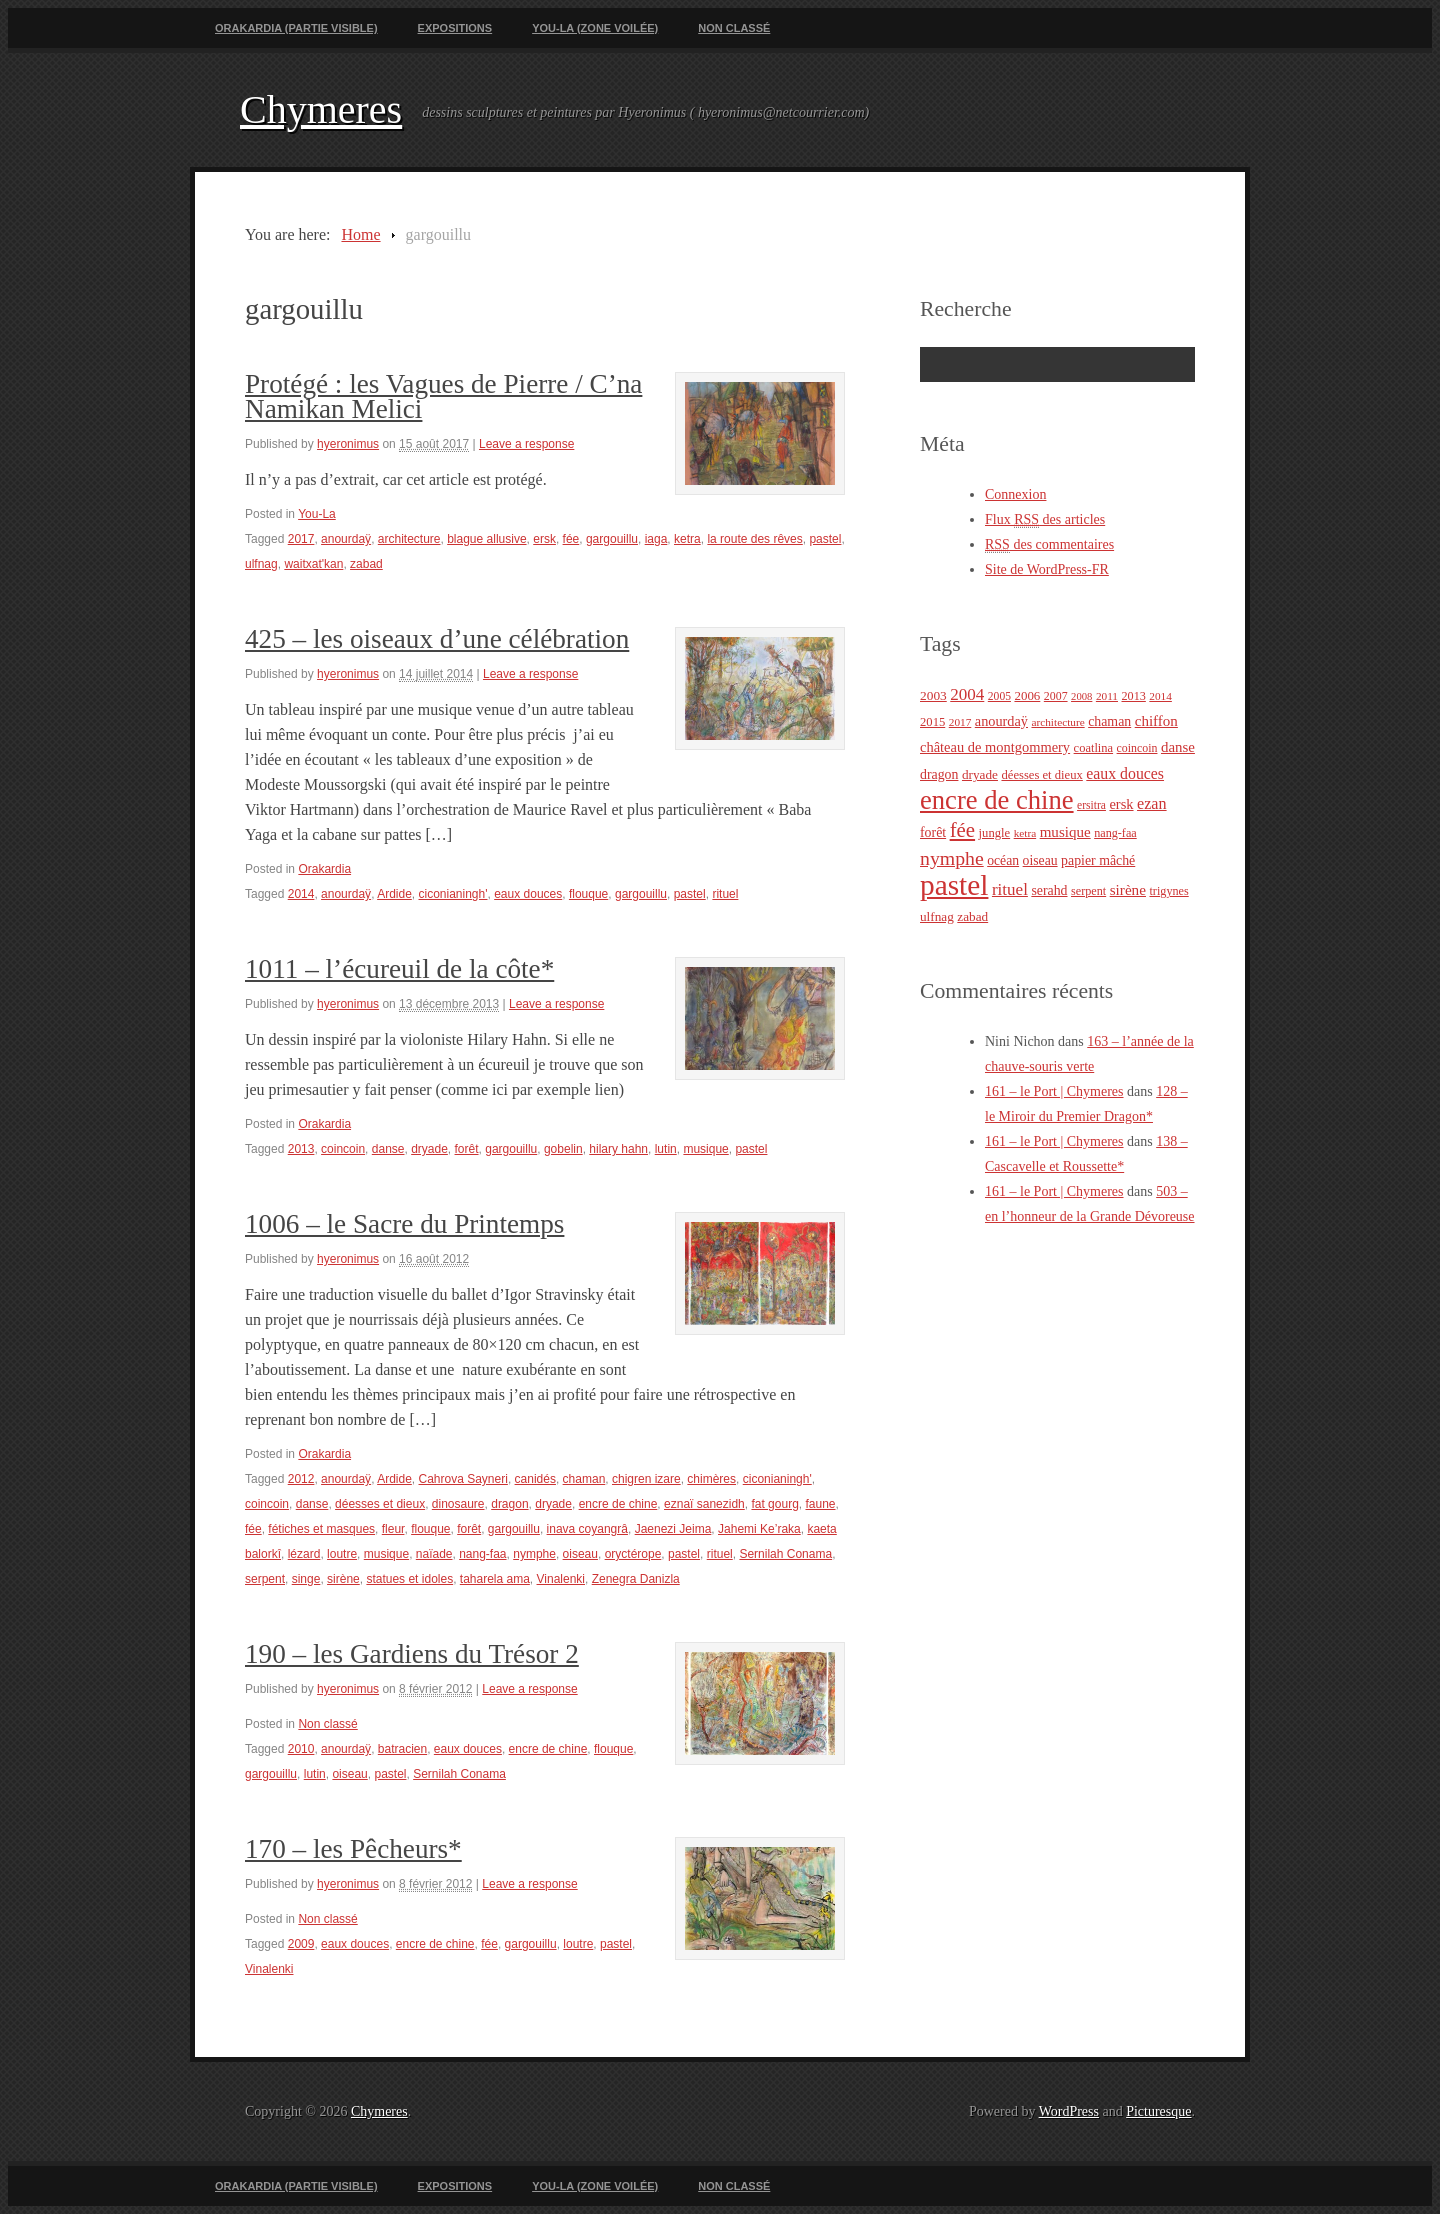 This screenshot has width=1440, height=2214. What do you see at coordinates (785, 1554) in the screenshot?
I see `Sernilah Conama` at bounding box center [785, 1554].